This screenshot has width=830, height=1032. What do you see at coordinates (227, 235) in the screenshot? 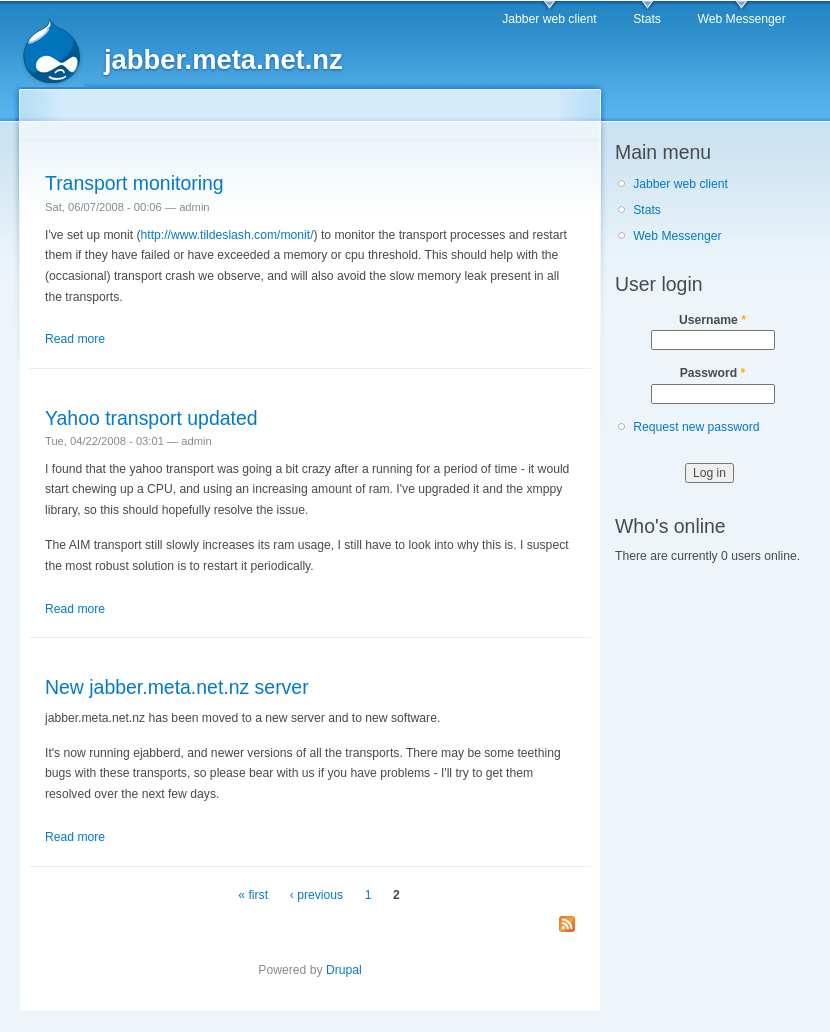
I see `http://www.tildeslash.com/monit/` at bounding box center [227, 235].